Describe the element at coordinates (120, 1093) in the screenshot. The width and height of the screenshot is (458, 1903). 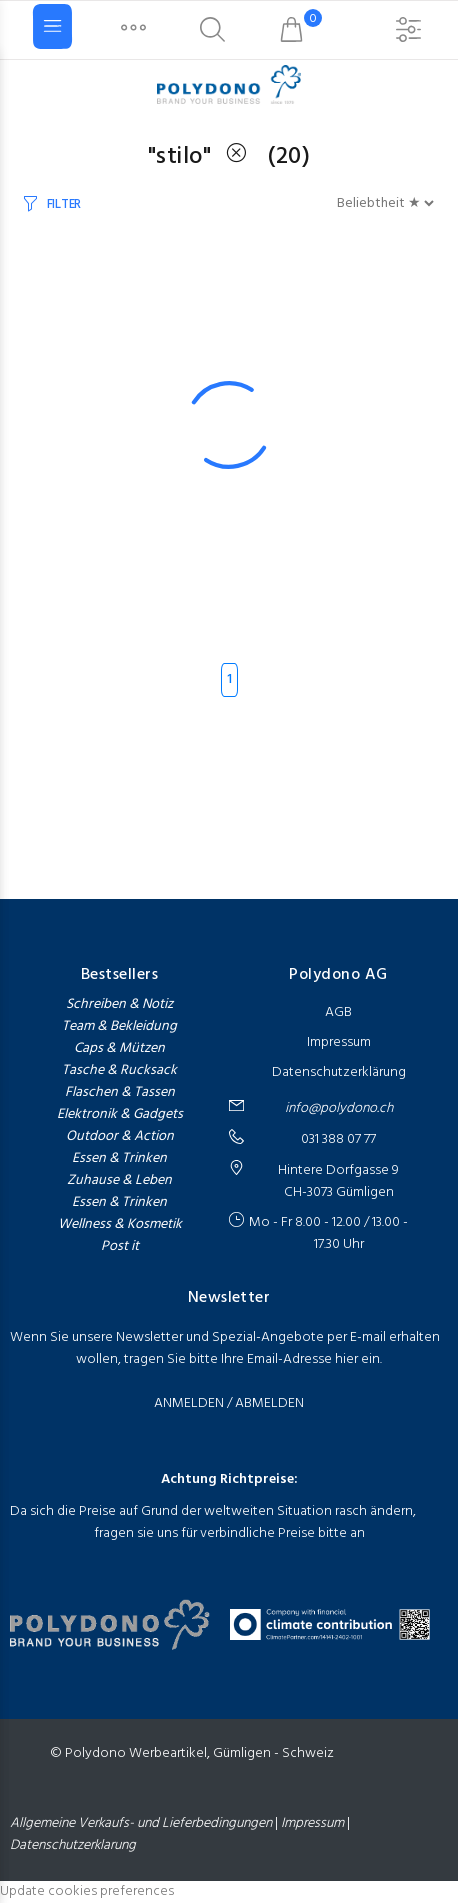
I see `Flaschen & Tassen` at that location.